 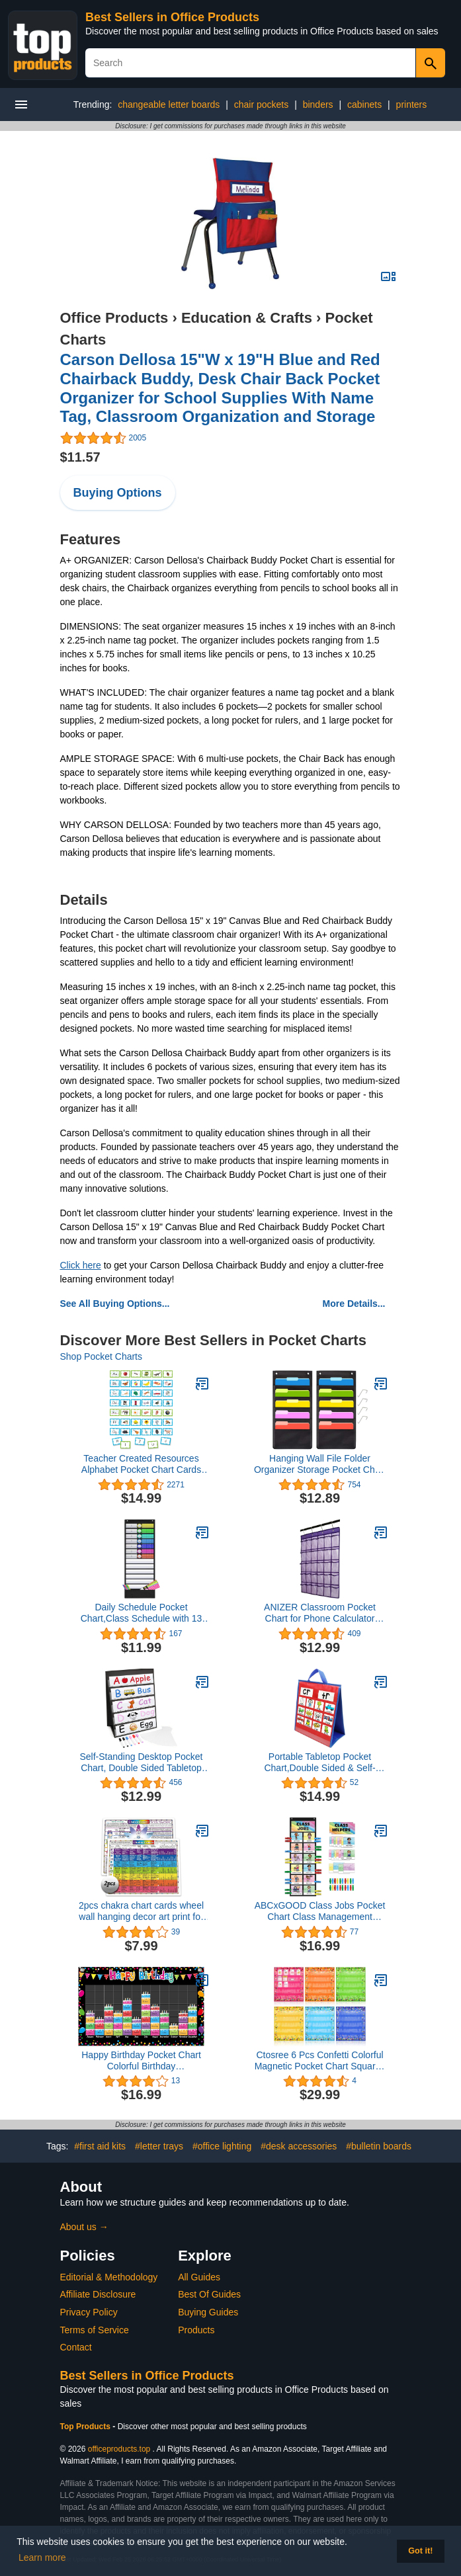 What do you see at coordinates (117, 492) in the screenshot?
I see `Buying Options` at bounding box center [117, 492].